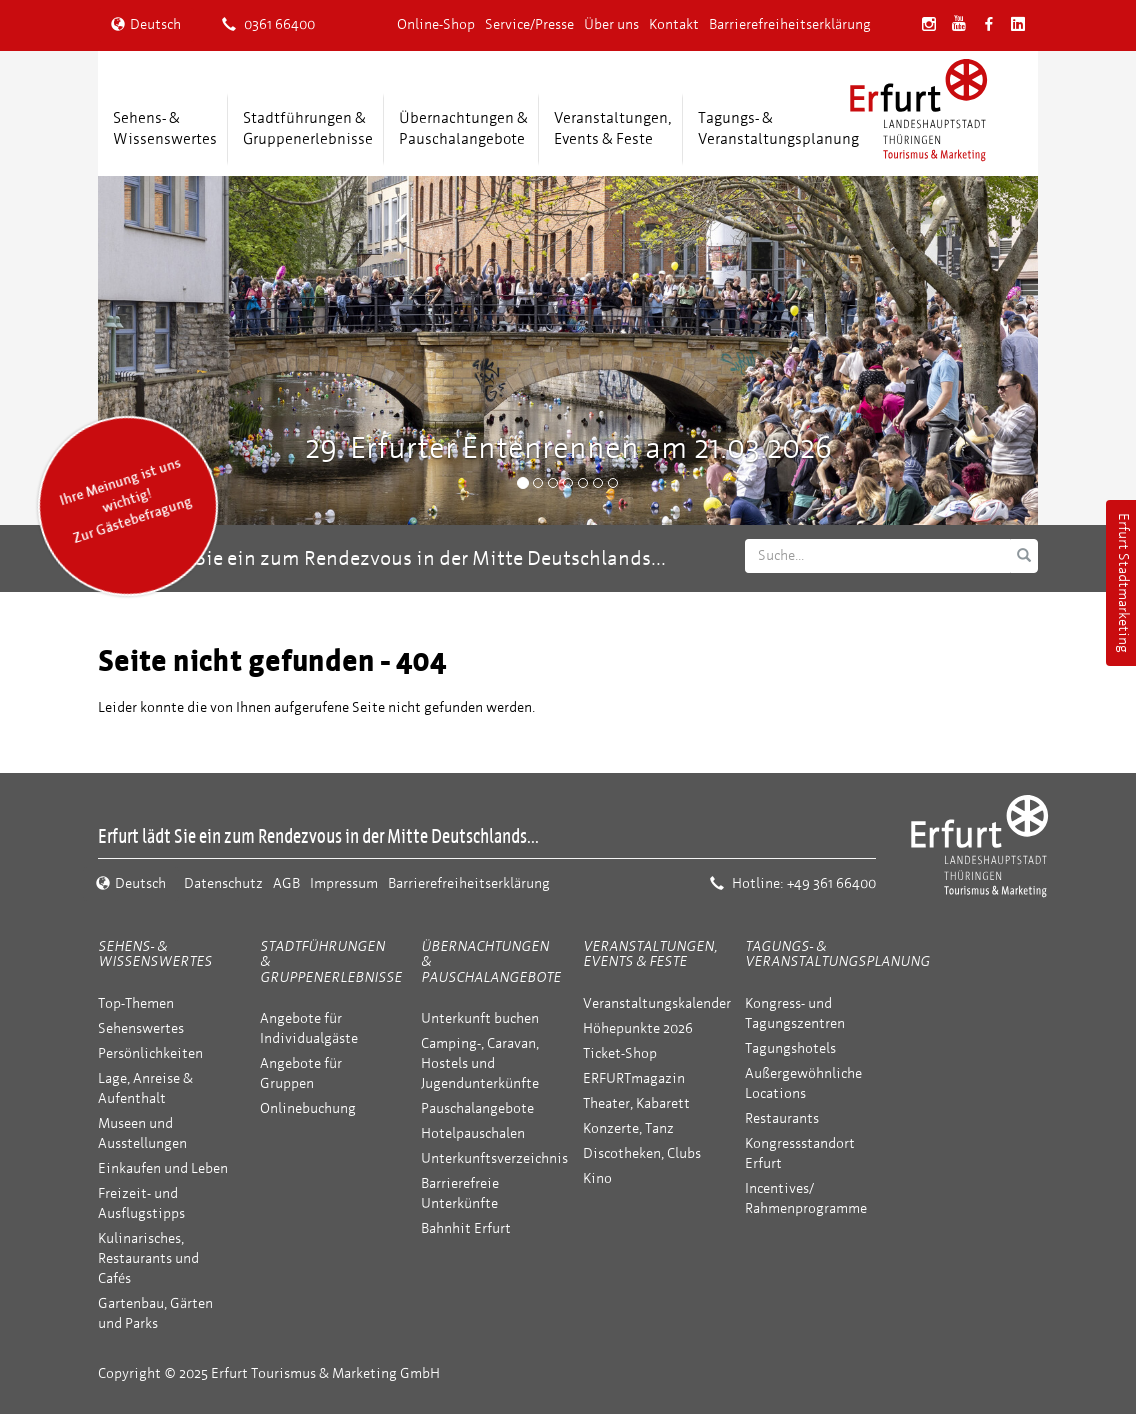  I want to click on Ticket-Shop, so click(620, 1053).